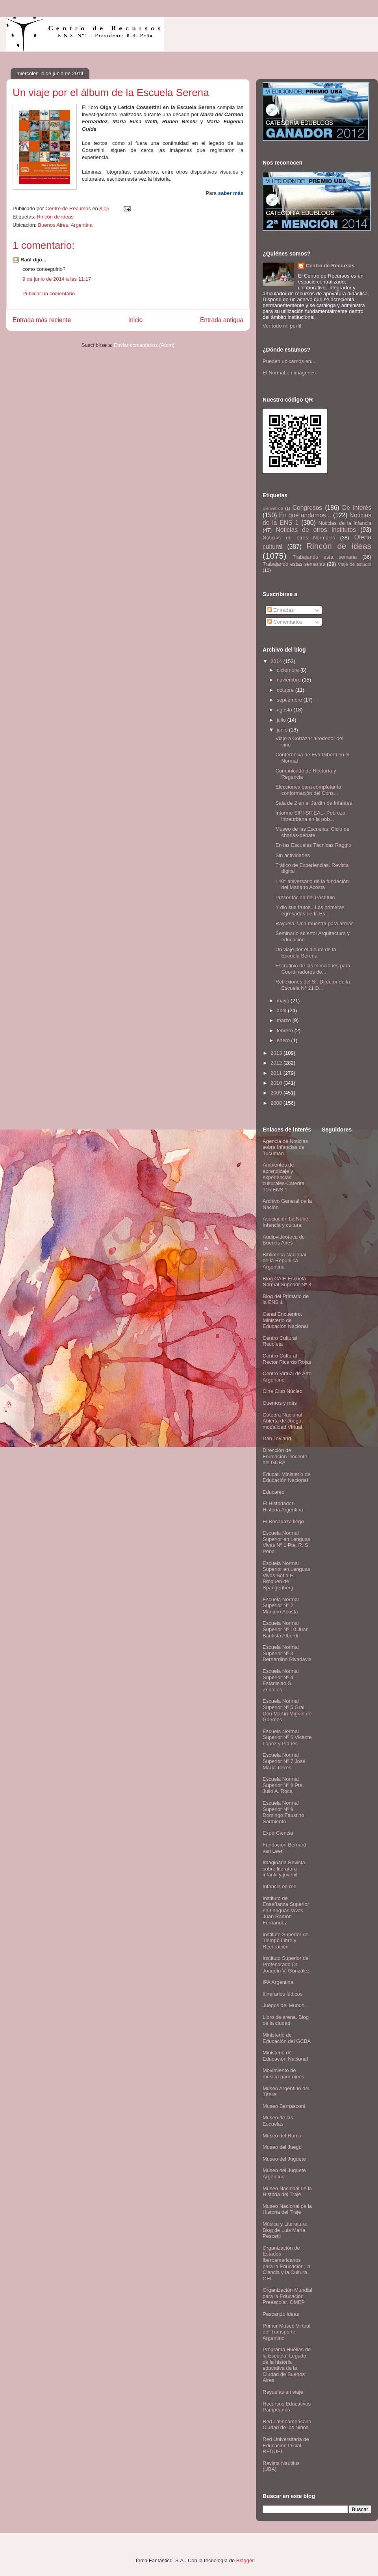 The width and height of the screenshot is (378, 2576). What do you see at coordinates (316, 529) in the screenshot?
I see `Noticias de otros Institutos` at bounding box center [316, 529].